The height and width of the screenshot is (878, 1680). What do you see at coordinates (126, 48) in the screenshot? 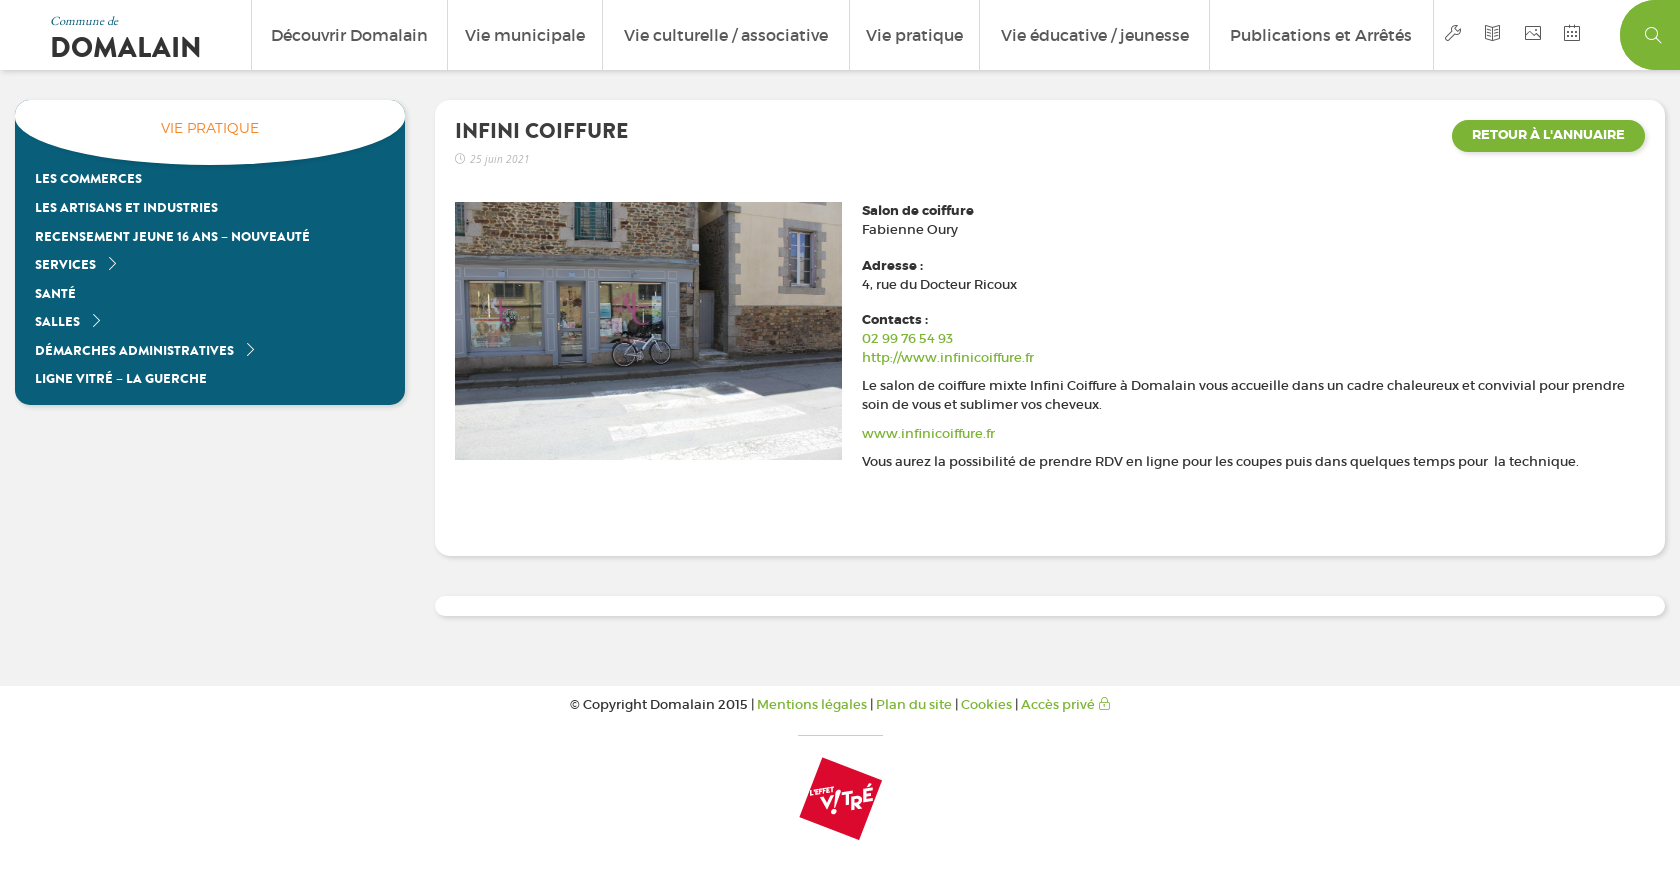
I see `Domalain` at bounding box center [126, 48].